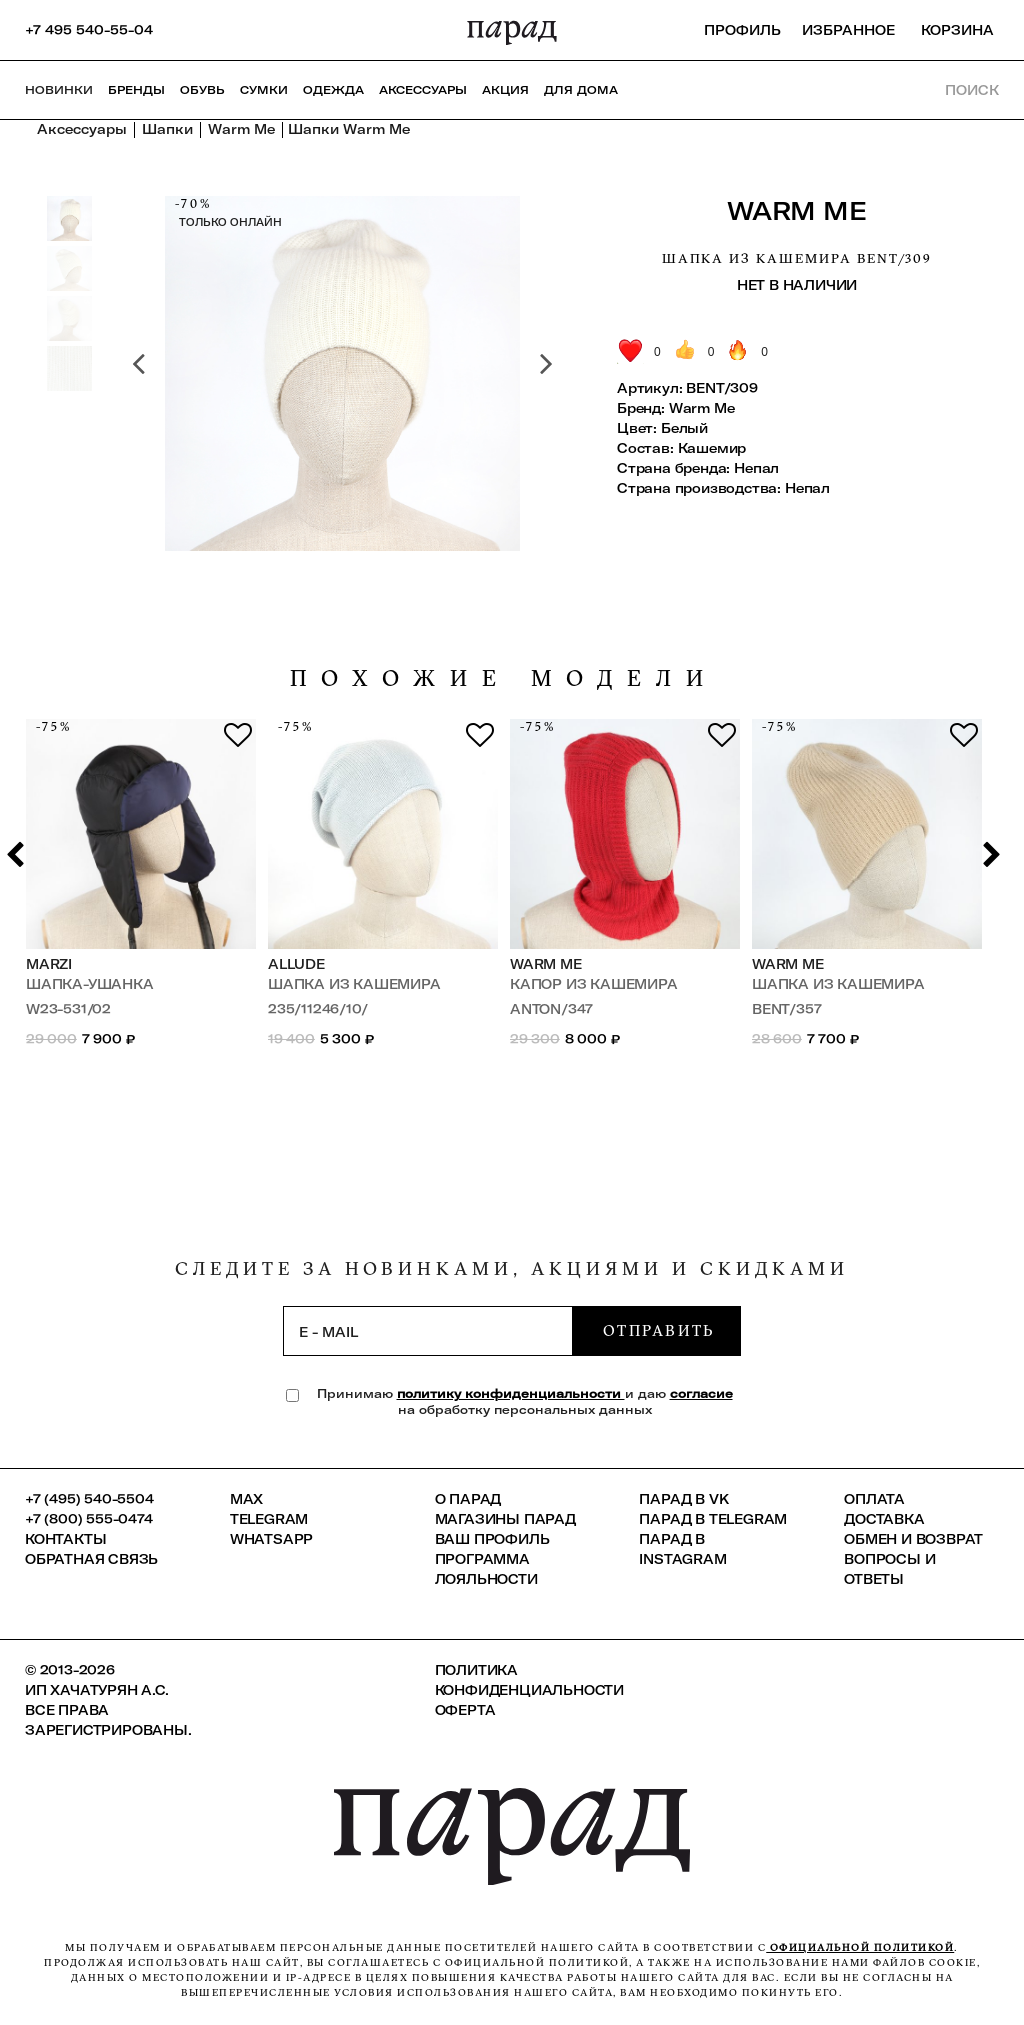  What do you see at coordinates (504, 678) in the screenshot?
I see `похожие модели` at bounding box center [504, 678].